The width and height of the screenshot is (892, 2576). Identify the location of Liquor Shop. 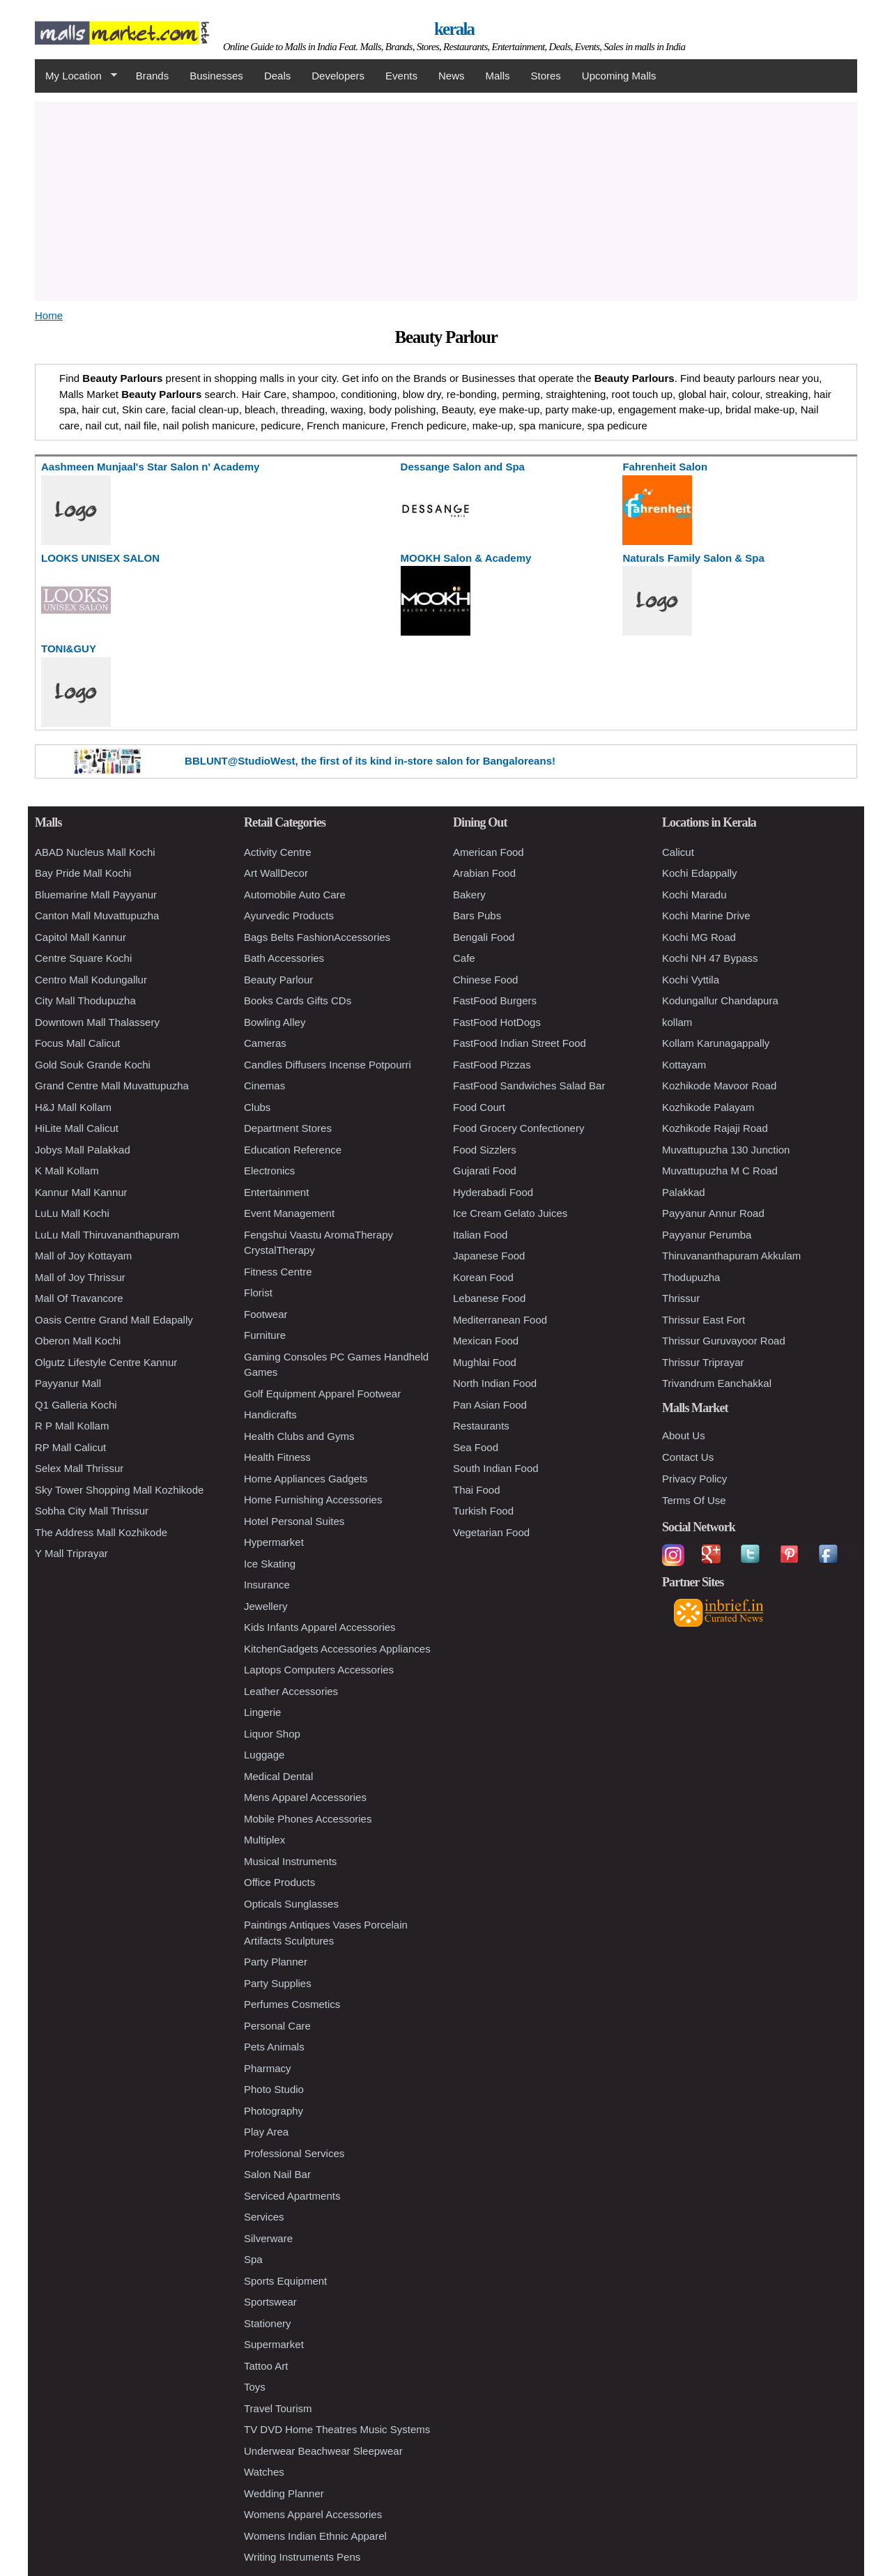
(272, 1734).